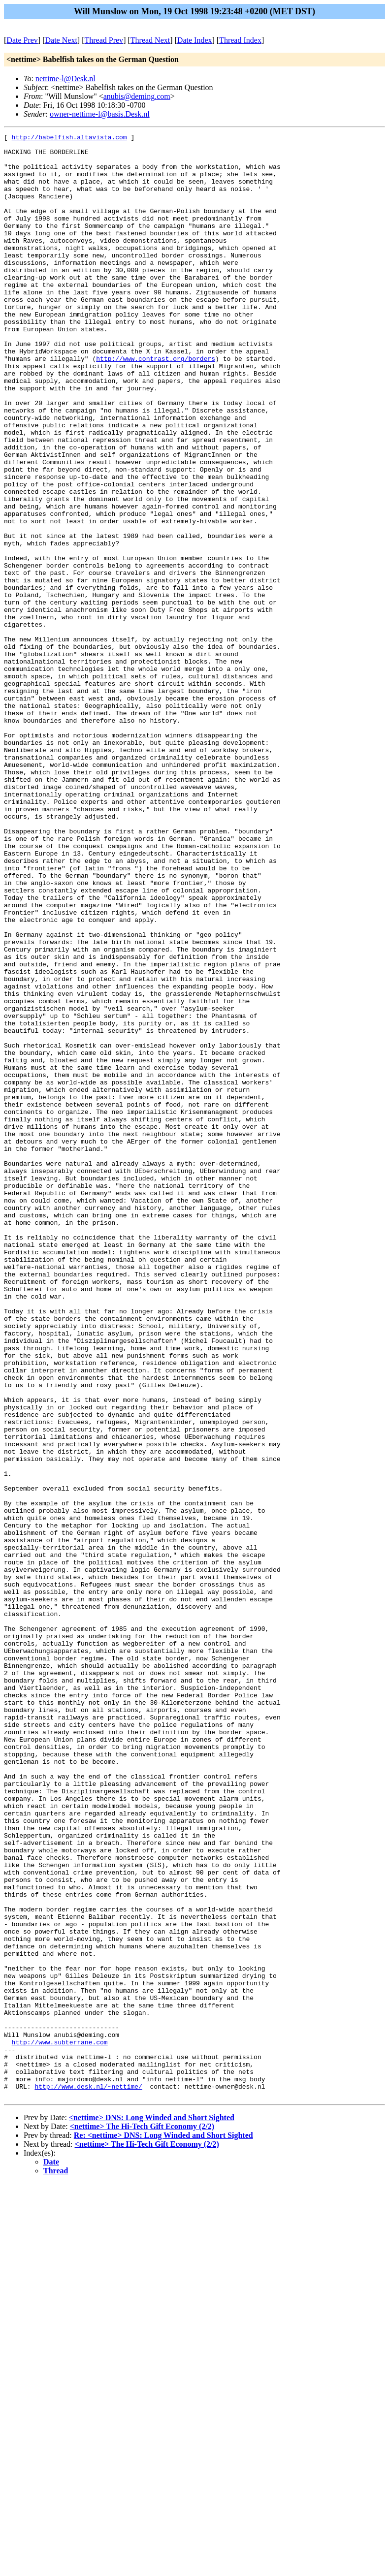 This screenshot has width=389, height=2576. I want to click on Date Next, so click(61, 40).